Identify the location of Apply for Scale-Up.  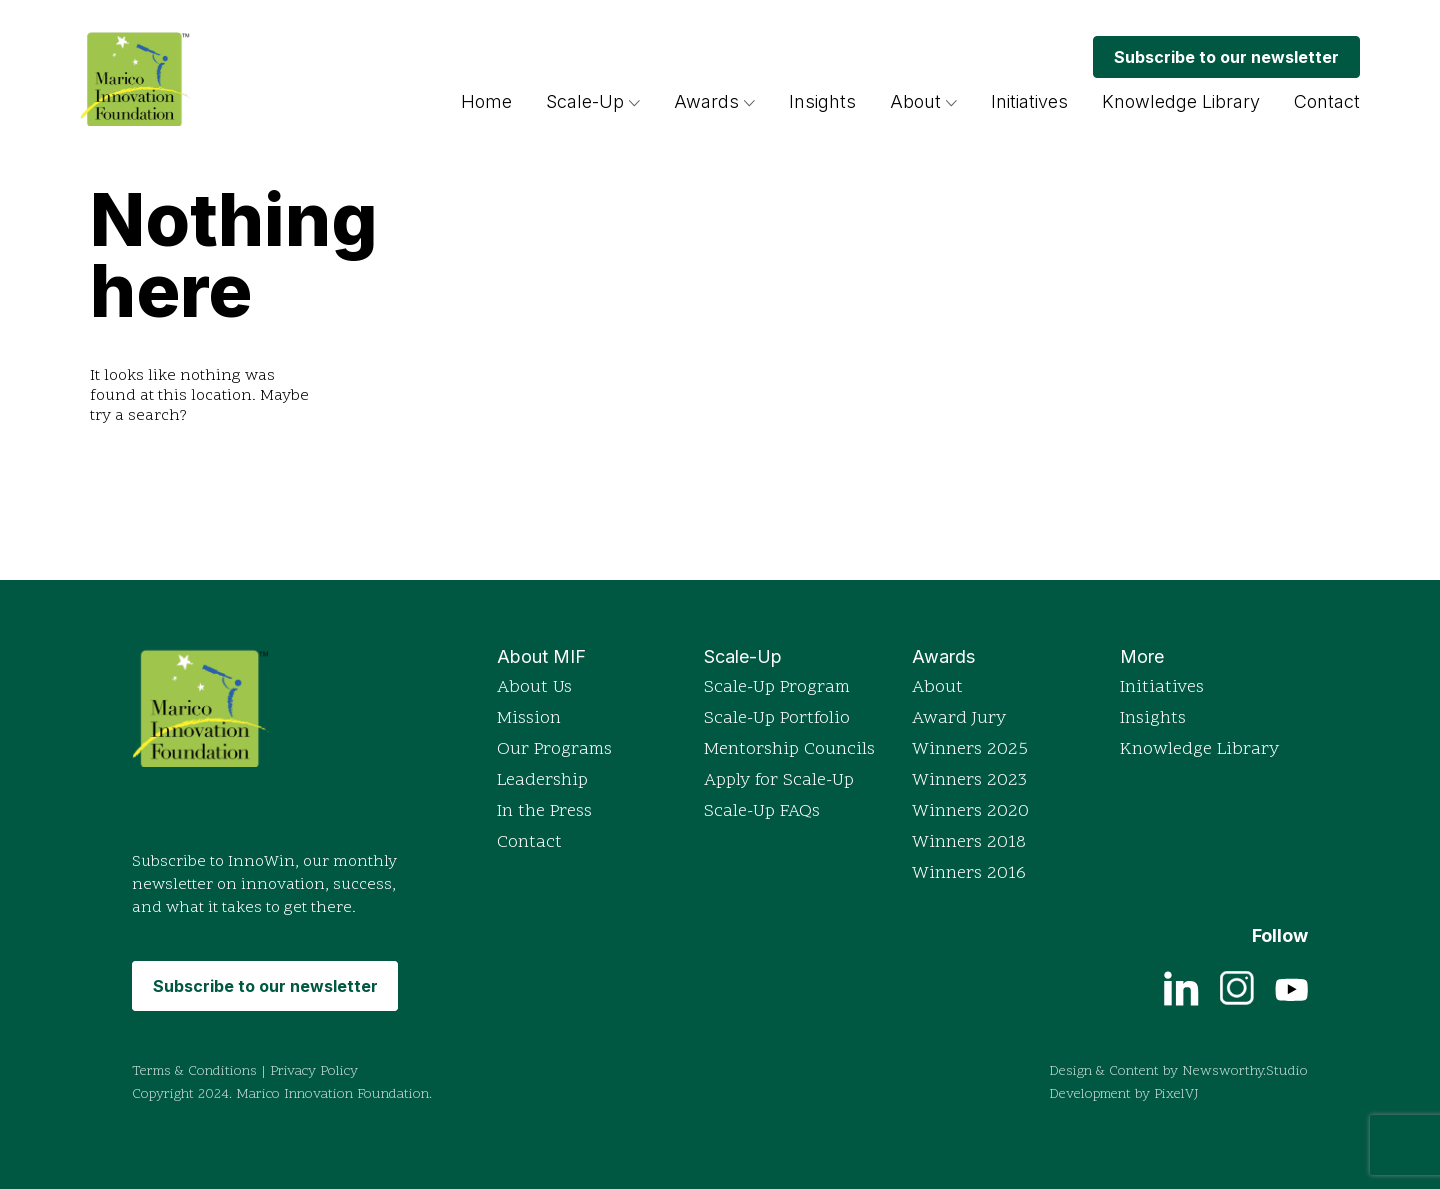
(779, 780).